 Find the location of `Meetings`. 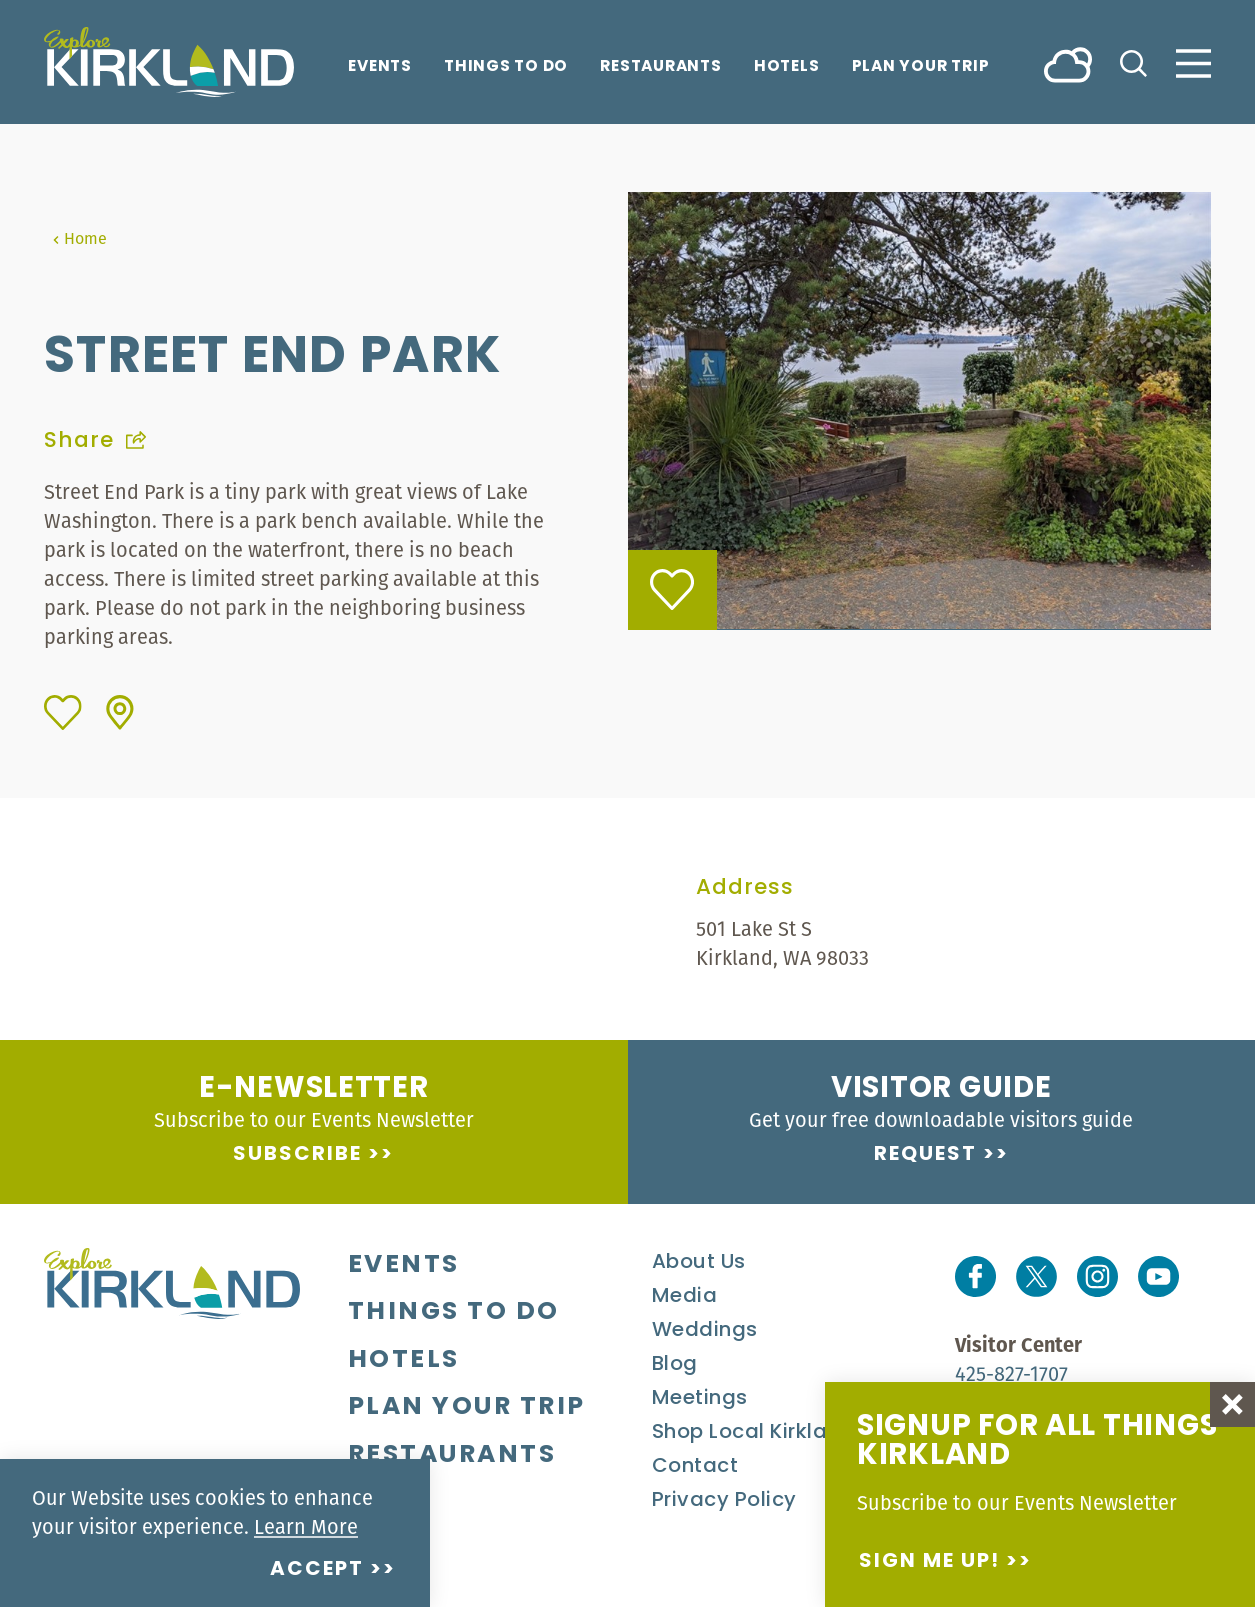

Meetings is located at coordinates (700, 1399).